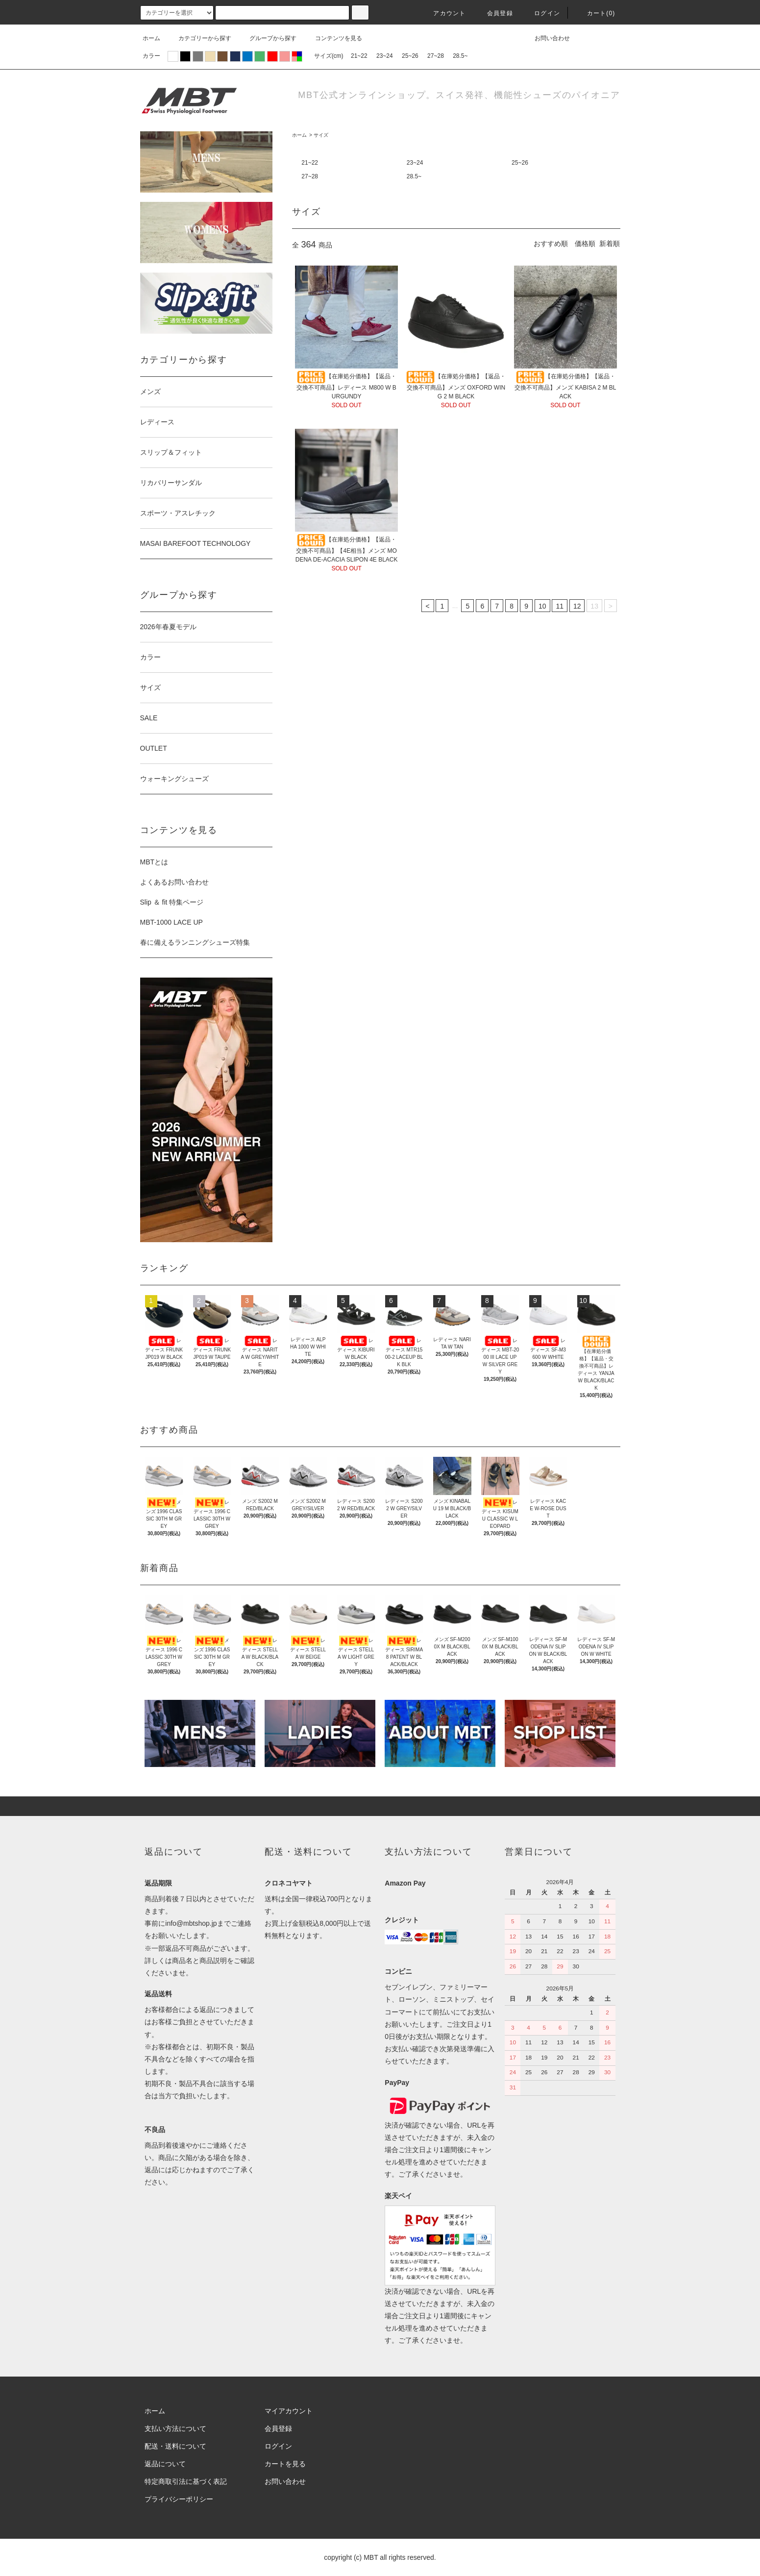 The image size is (760, 2576). Describe the element at coordinates (285, 2464) in the screenshot. I see `カートを見る` at that location.